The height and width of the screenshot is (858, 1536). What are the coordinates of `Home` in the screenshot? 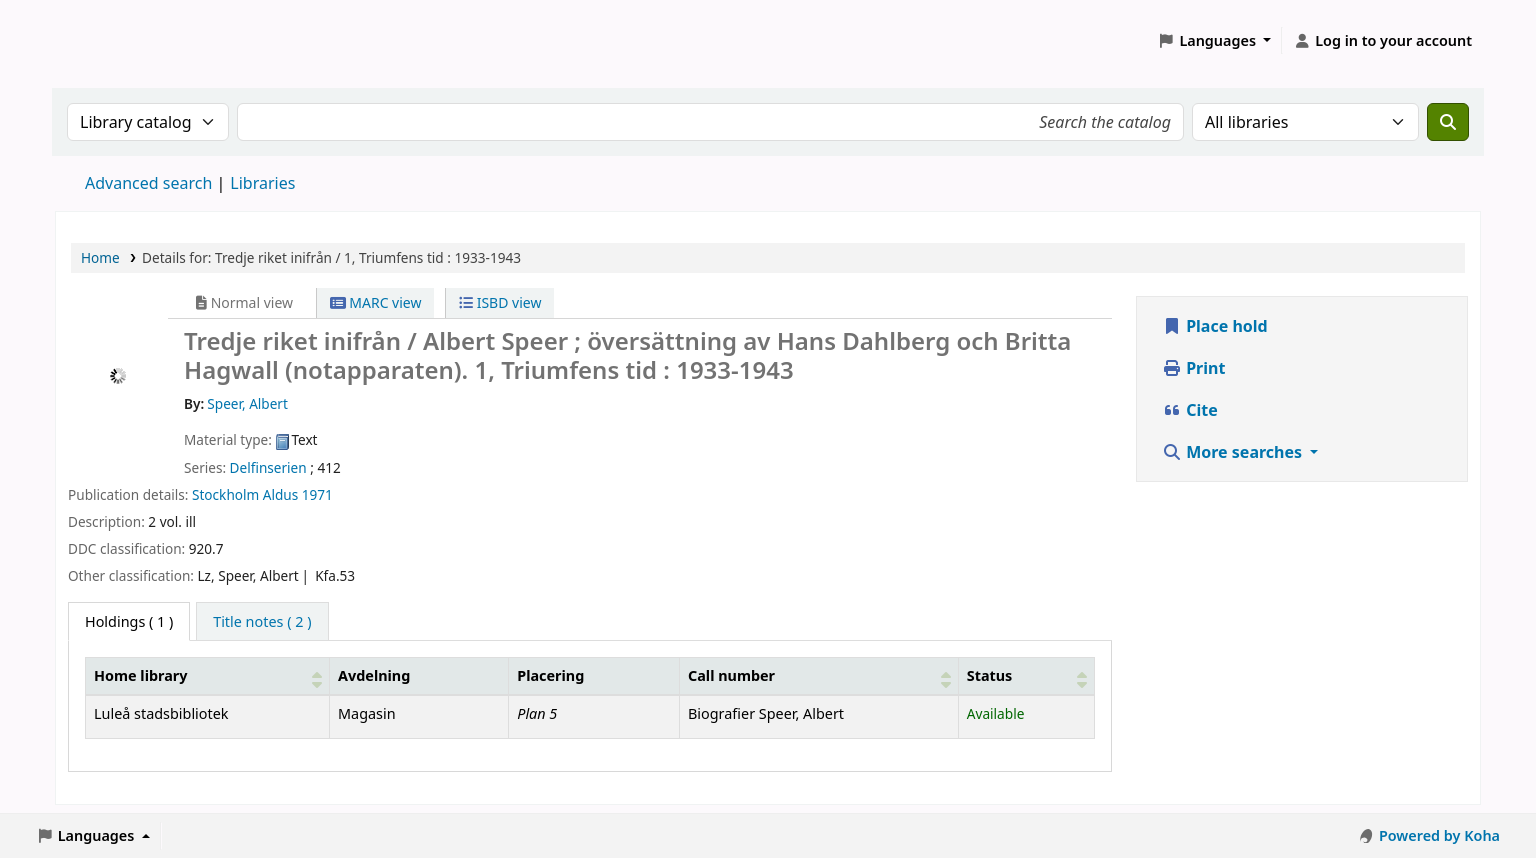 It's located at (100, 257).